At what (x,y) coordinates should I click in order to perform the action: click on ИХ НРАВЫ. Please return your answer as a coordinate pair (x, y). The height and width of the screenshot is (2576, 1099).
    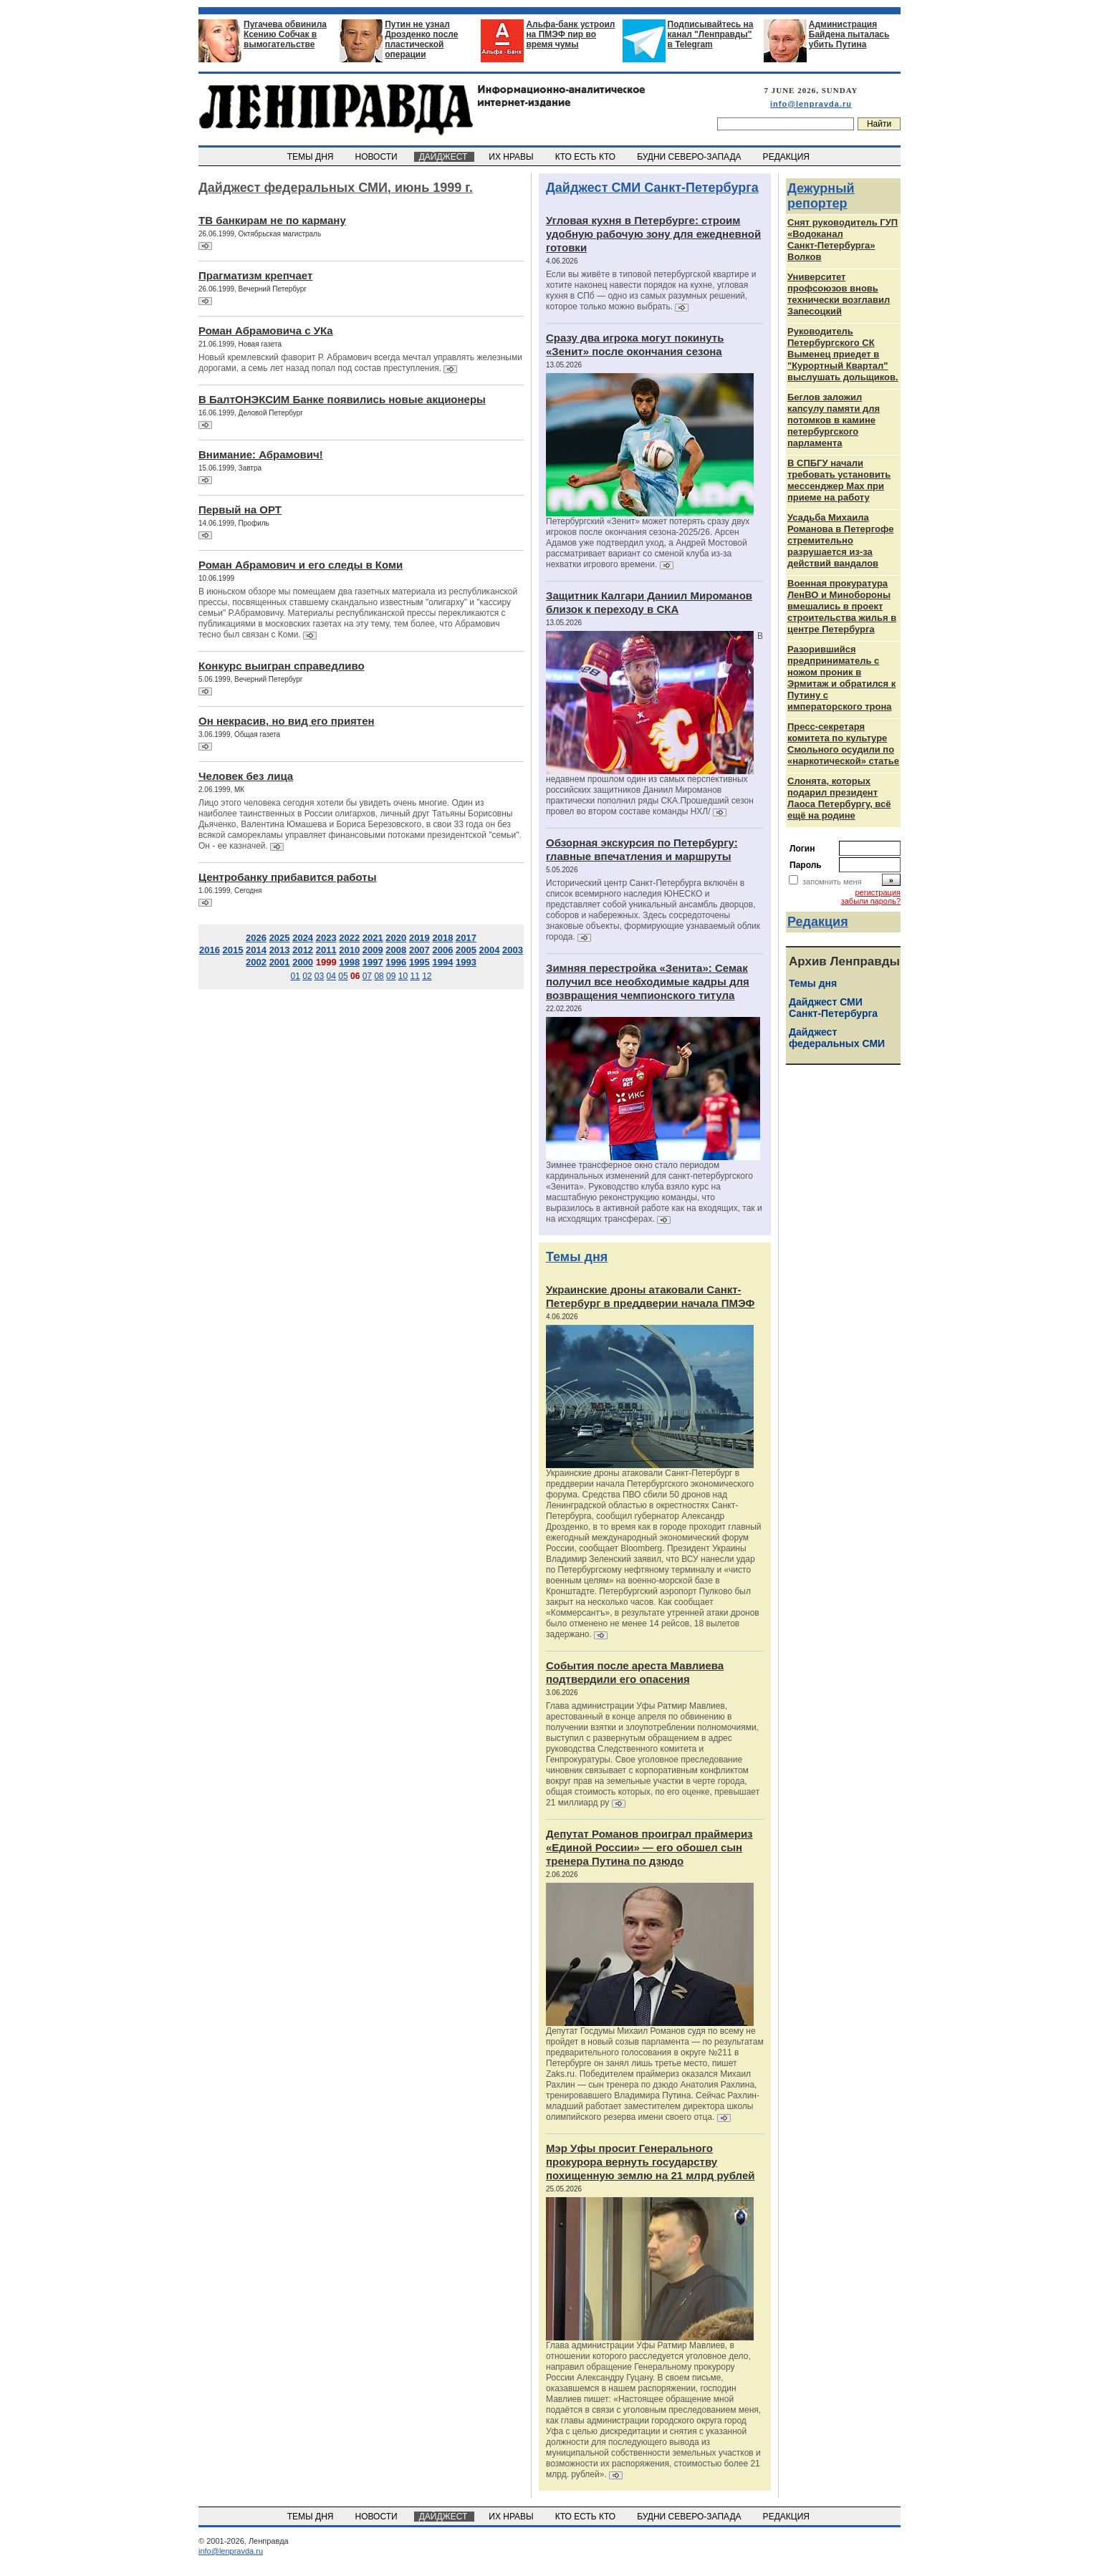
    Looking at the image, I should click on (512, 157).